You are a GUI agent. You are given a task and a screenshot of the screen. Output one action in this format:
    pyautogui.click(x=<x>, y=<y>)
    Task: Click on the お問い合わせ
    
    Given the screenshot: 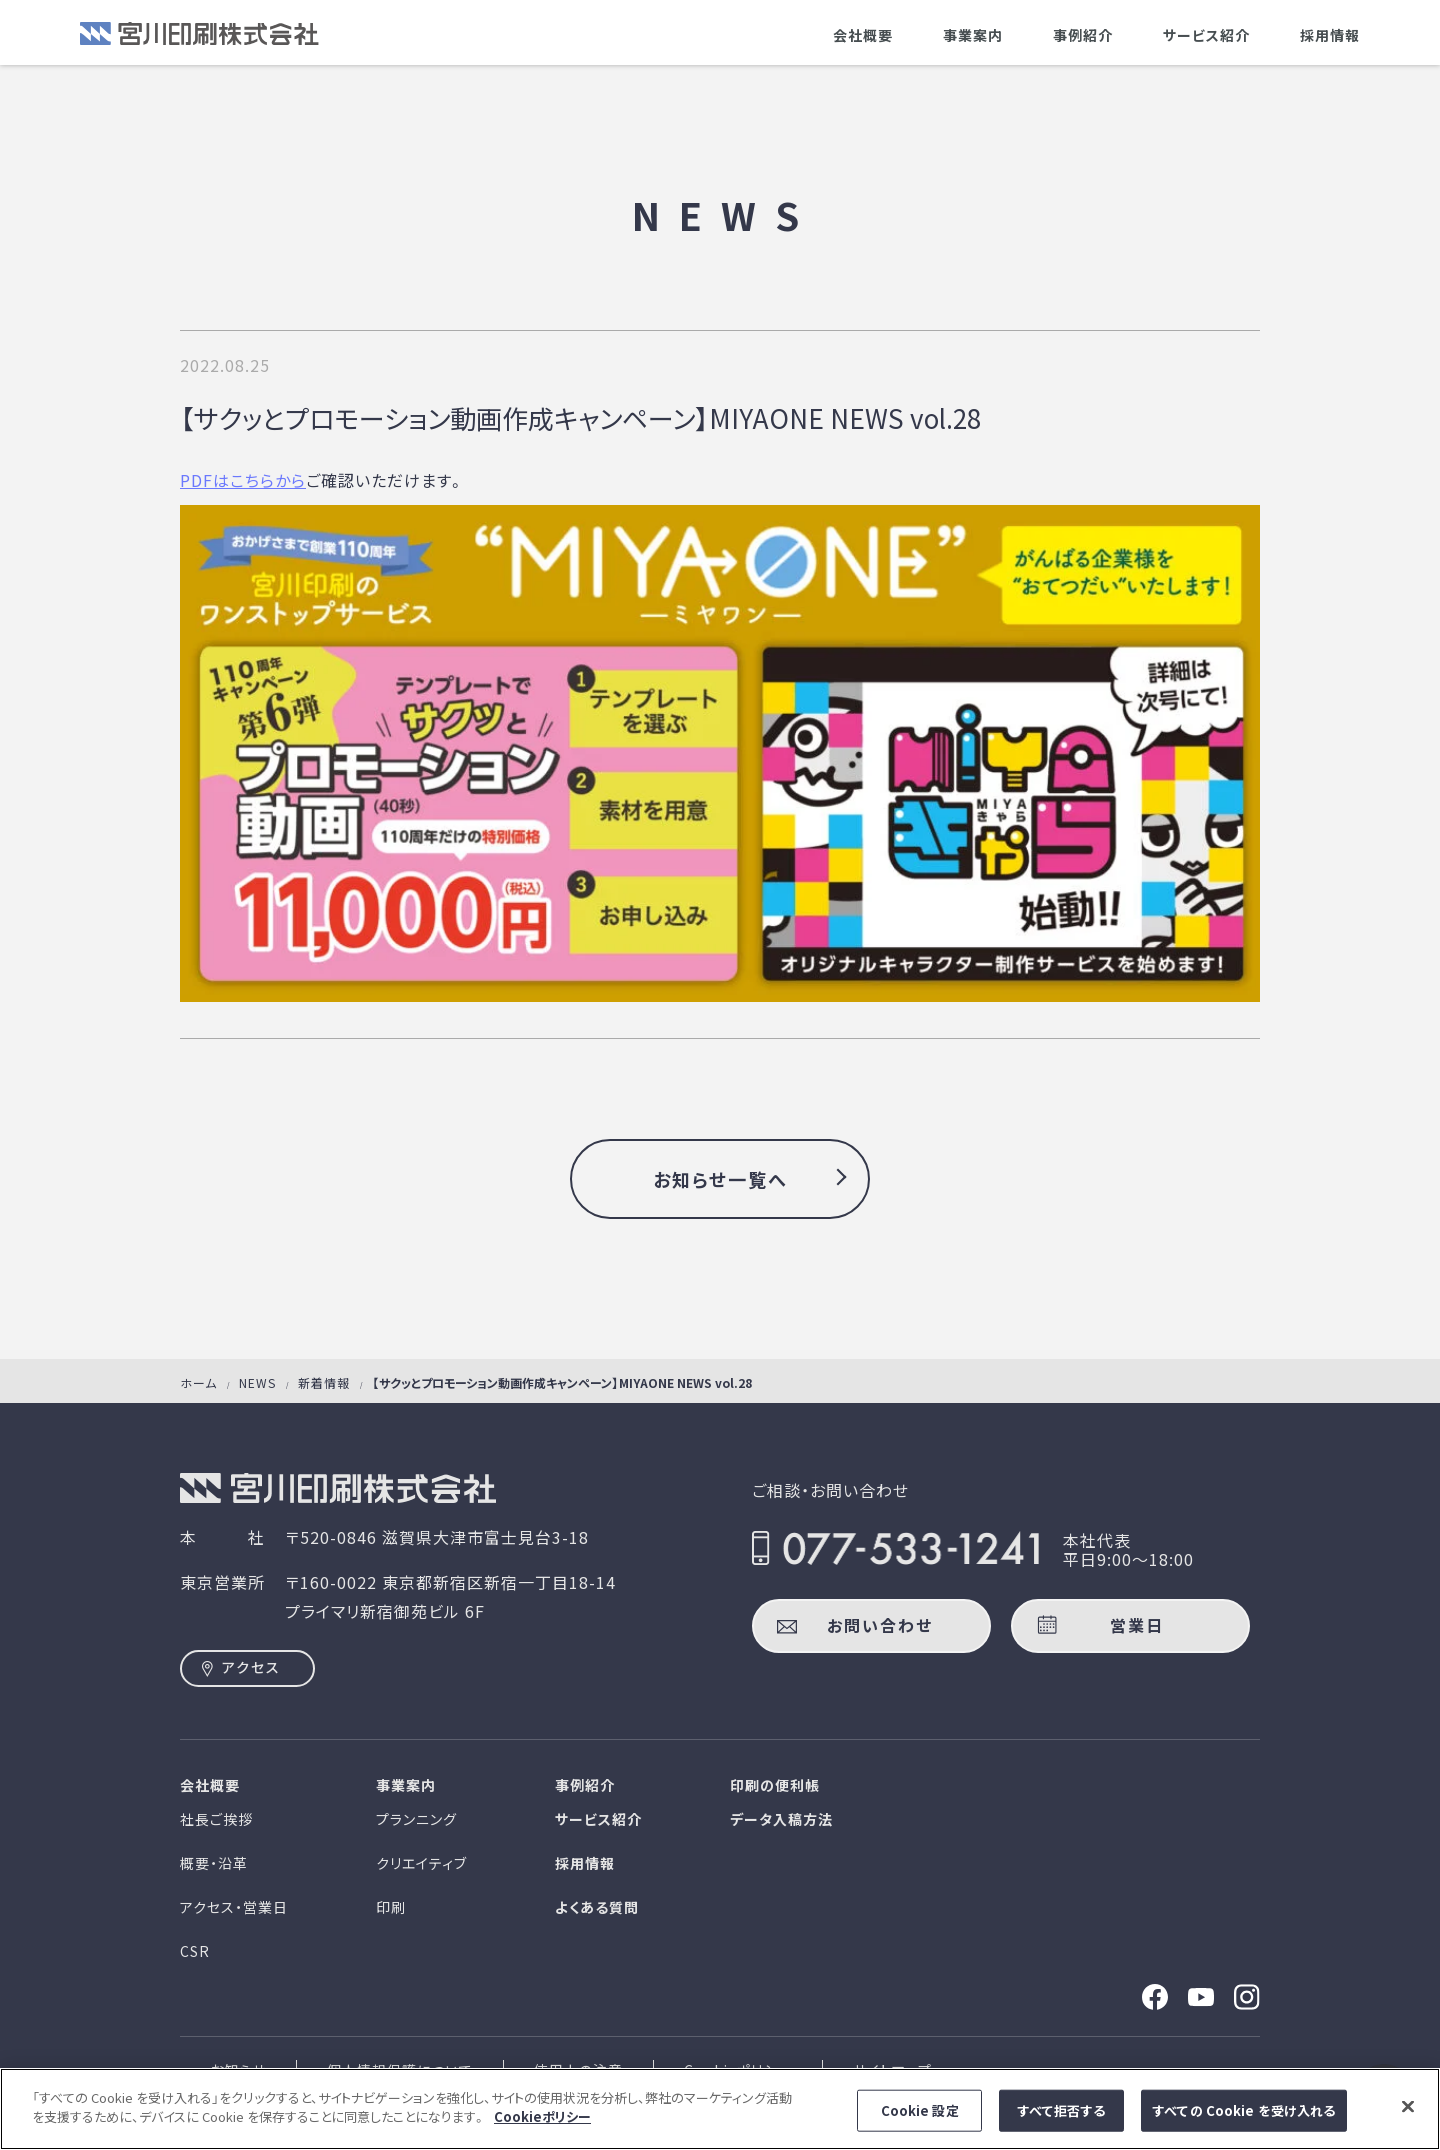 What is the action you would take?
    pyautogui.click(x=880, y=1625)
    